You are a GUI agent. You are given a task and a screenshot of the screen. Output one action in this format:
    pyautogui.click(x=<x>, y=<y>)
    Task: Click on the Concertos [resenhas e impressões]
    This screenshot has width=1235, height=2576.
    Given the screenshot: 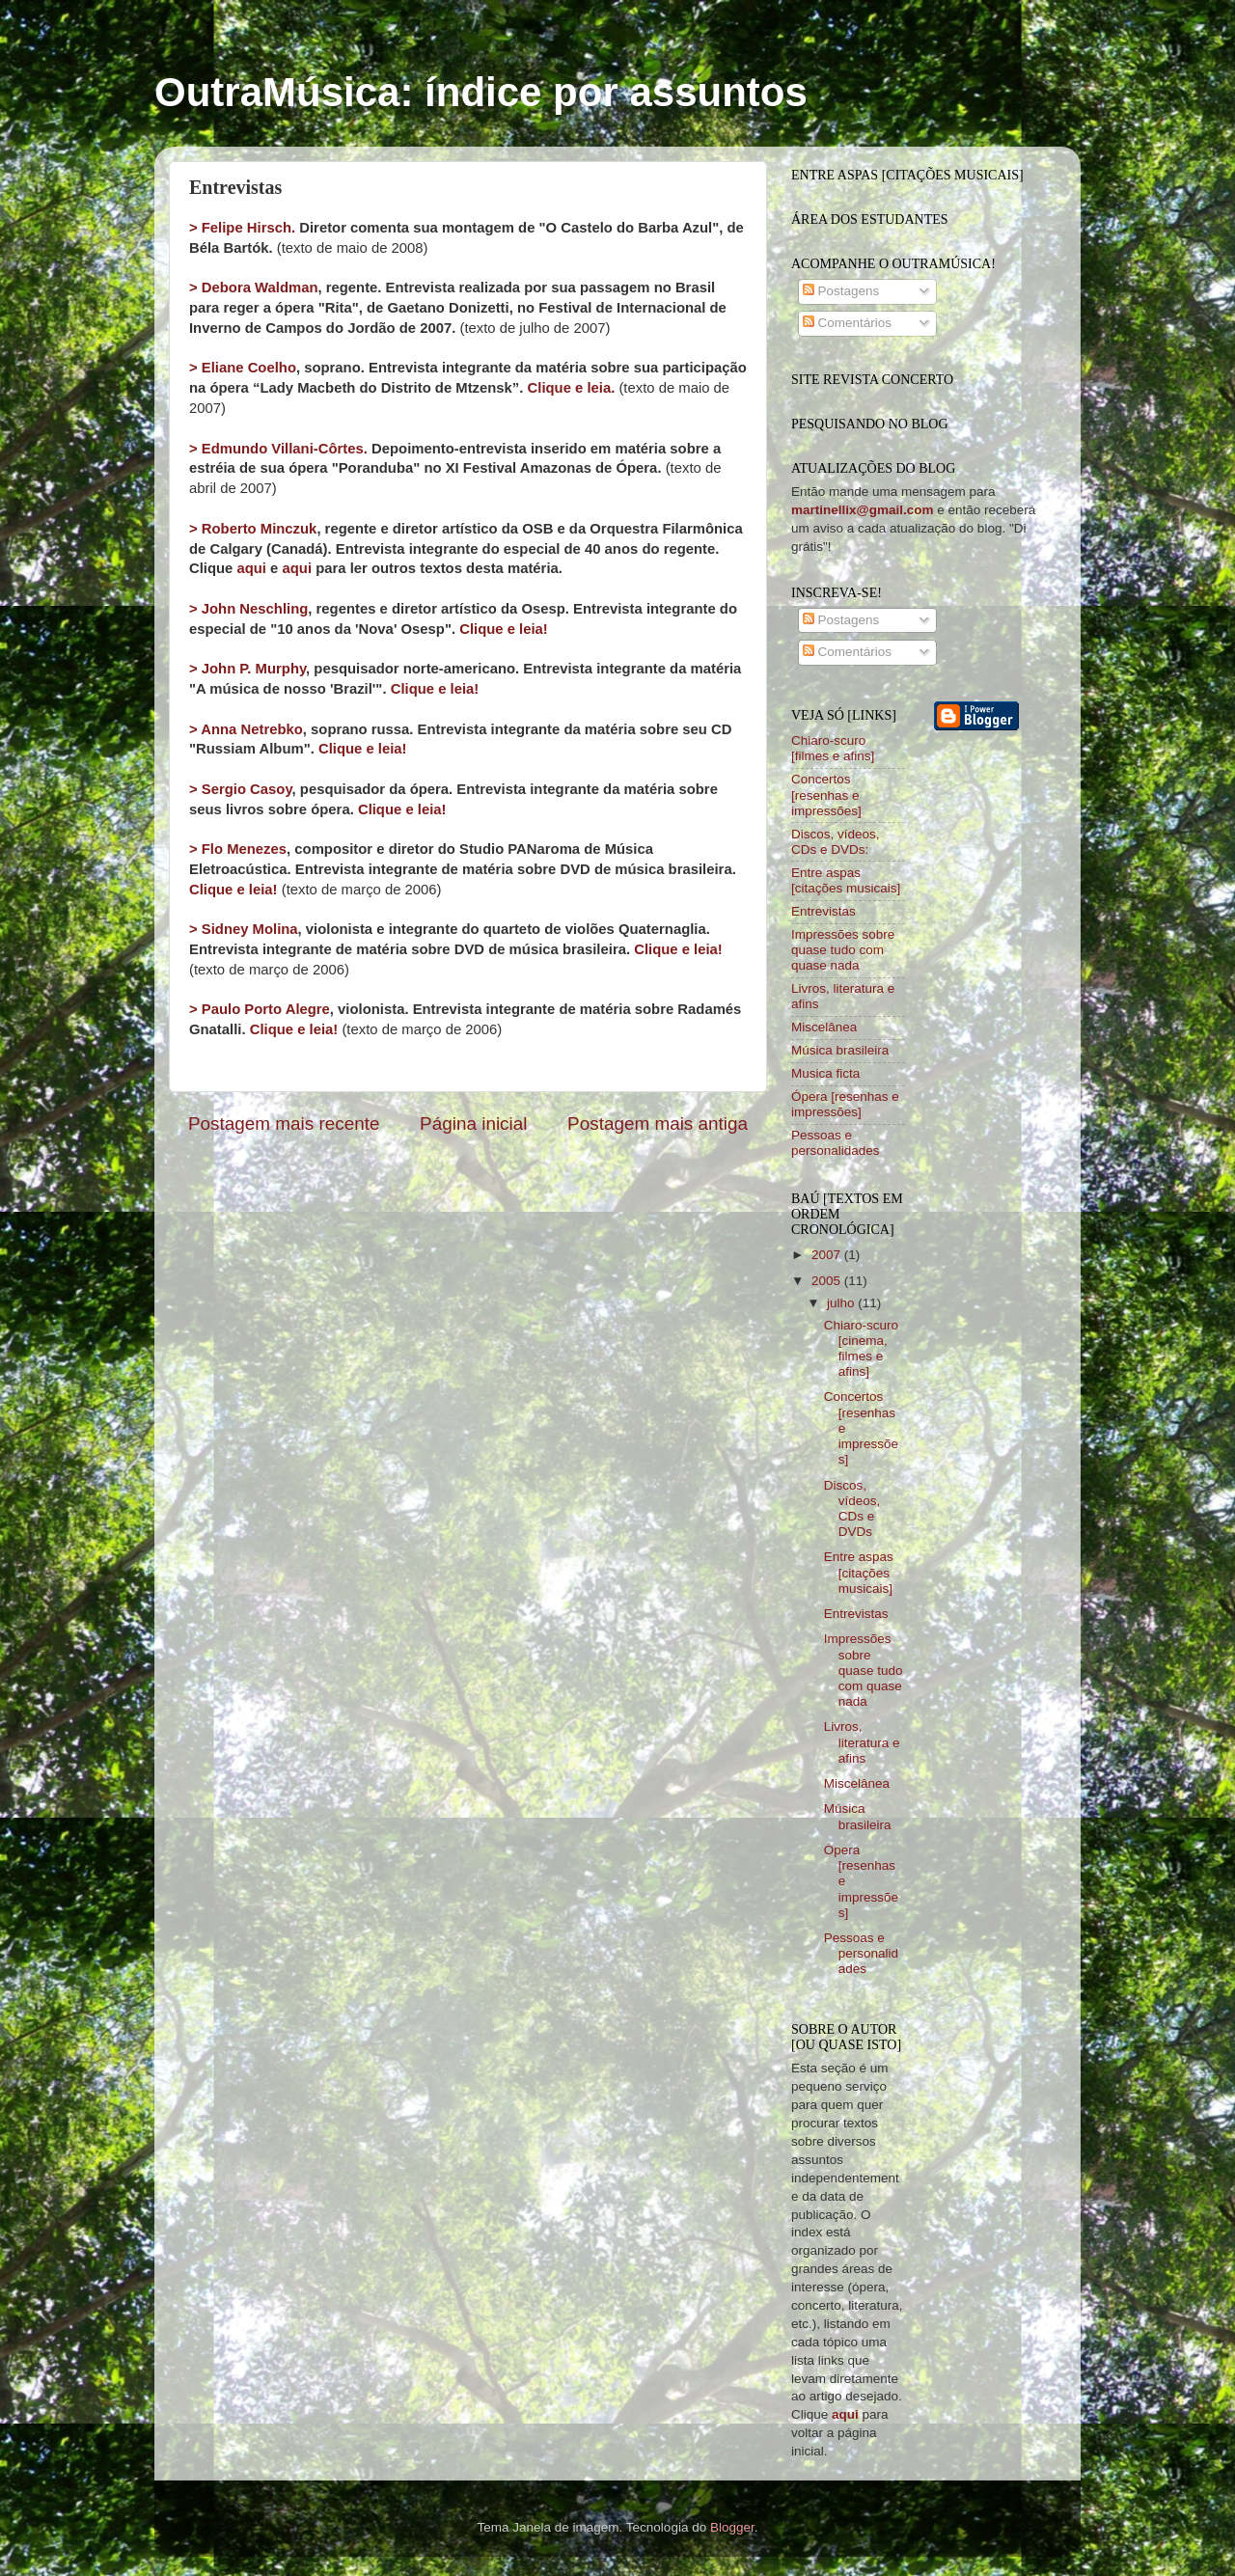 What is the action you would take?
    pyautogui.click(x=826, y=794)
    